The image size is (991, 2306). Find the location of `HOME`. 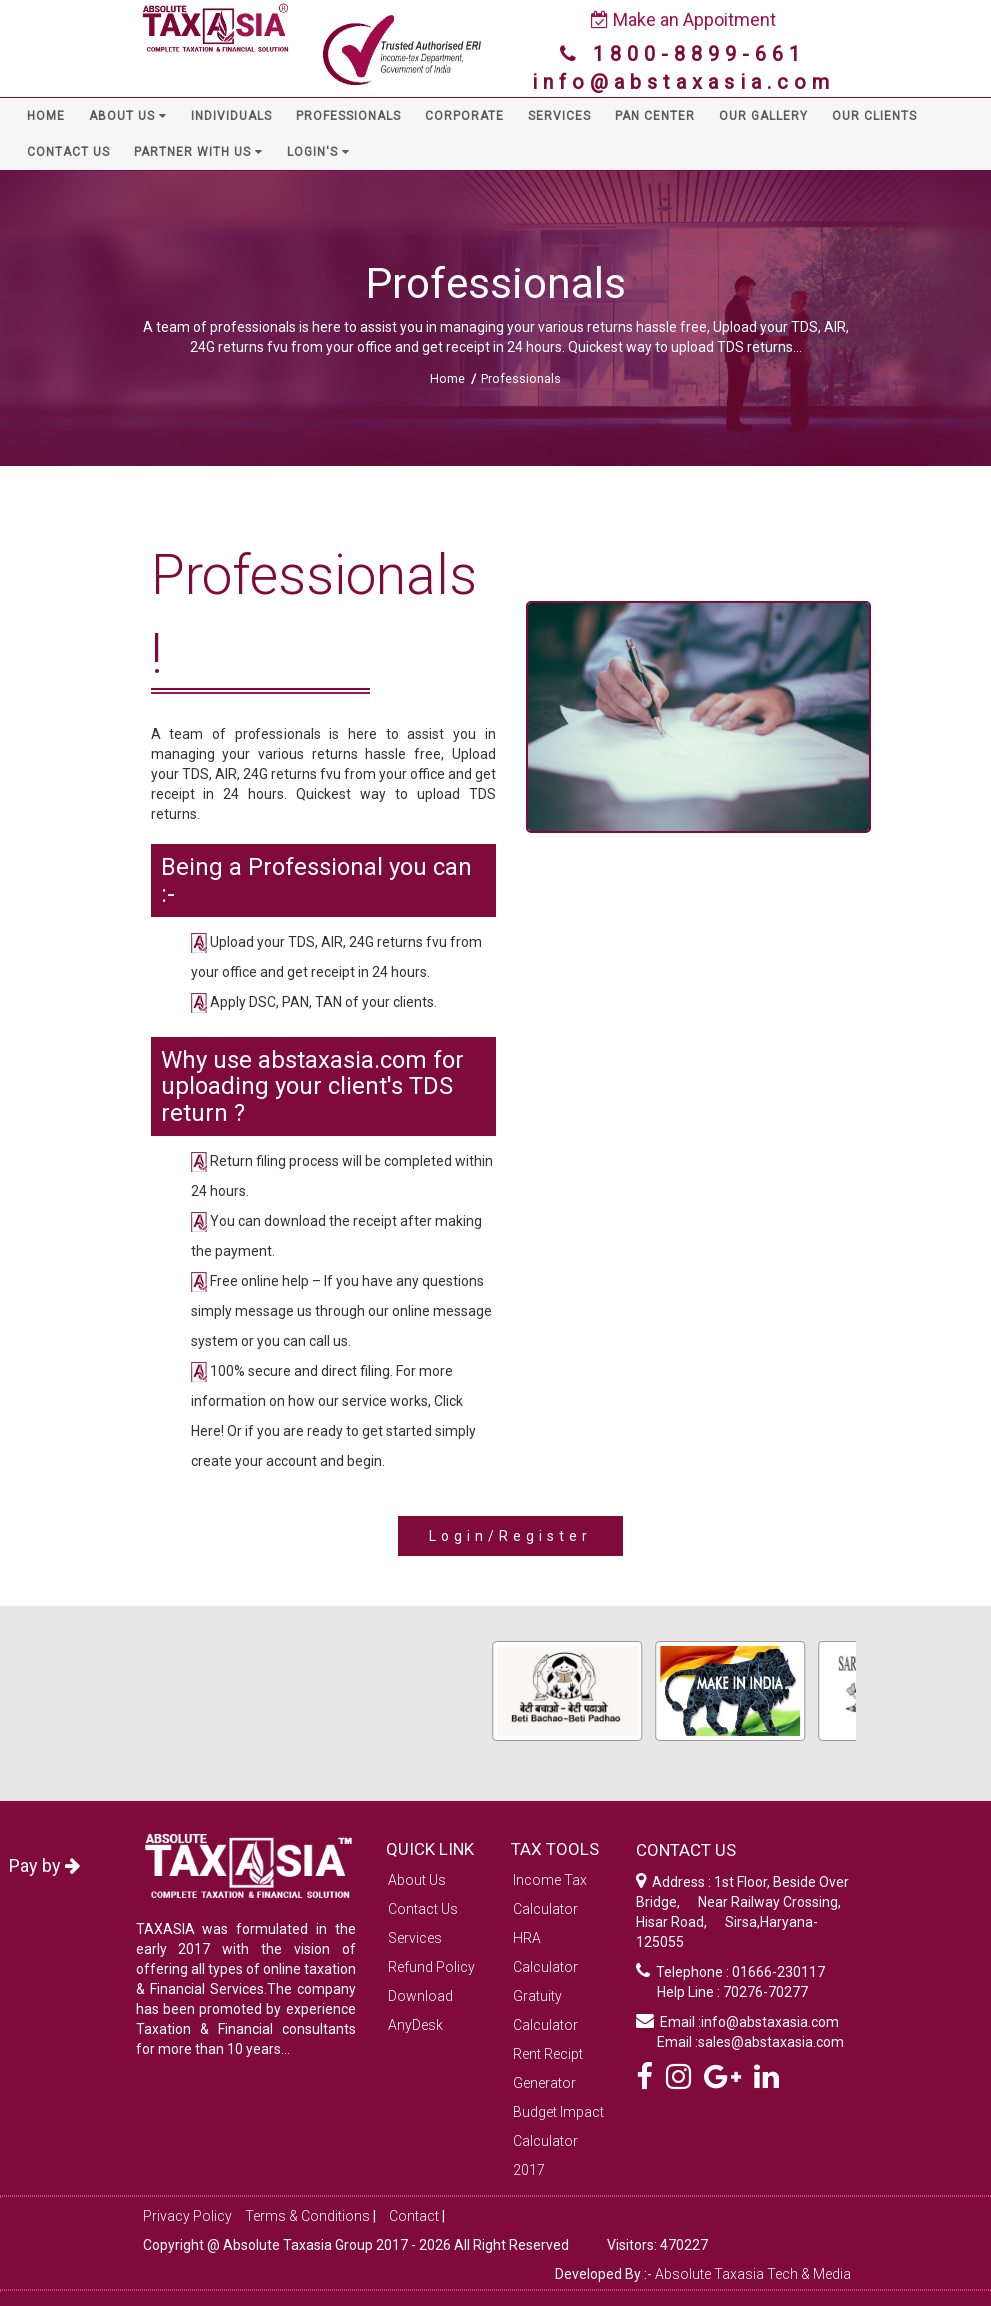

HOME is located at coordinates (46, 116).